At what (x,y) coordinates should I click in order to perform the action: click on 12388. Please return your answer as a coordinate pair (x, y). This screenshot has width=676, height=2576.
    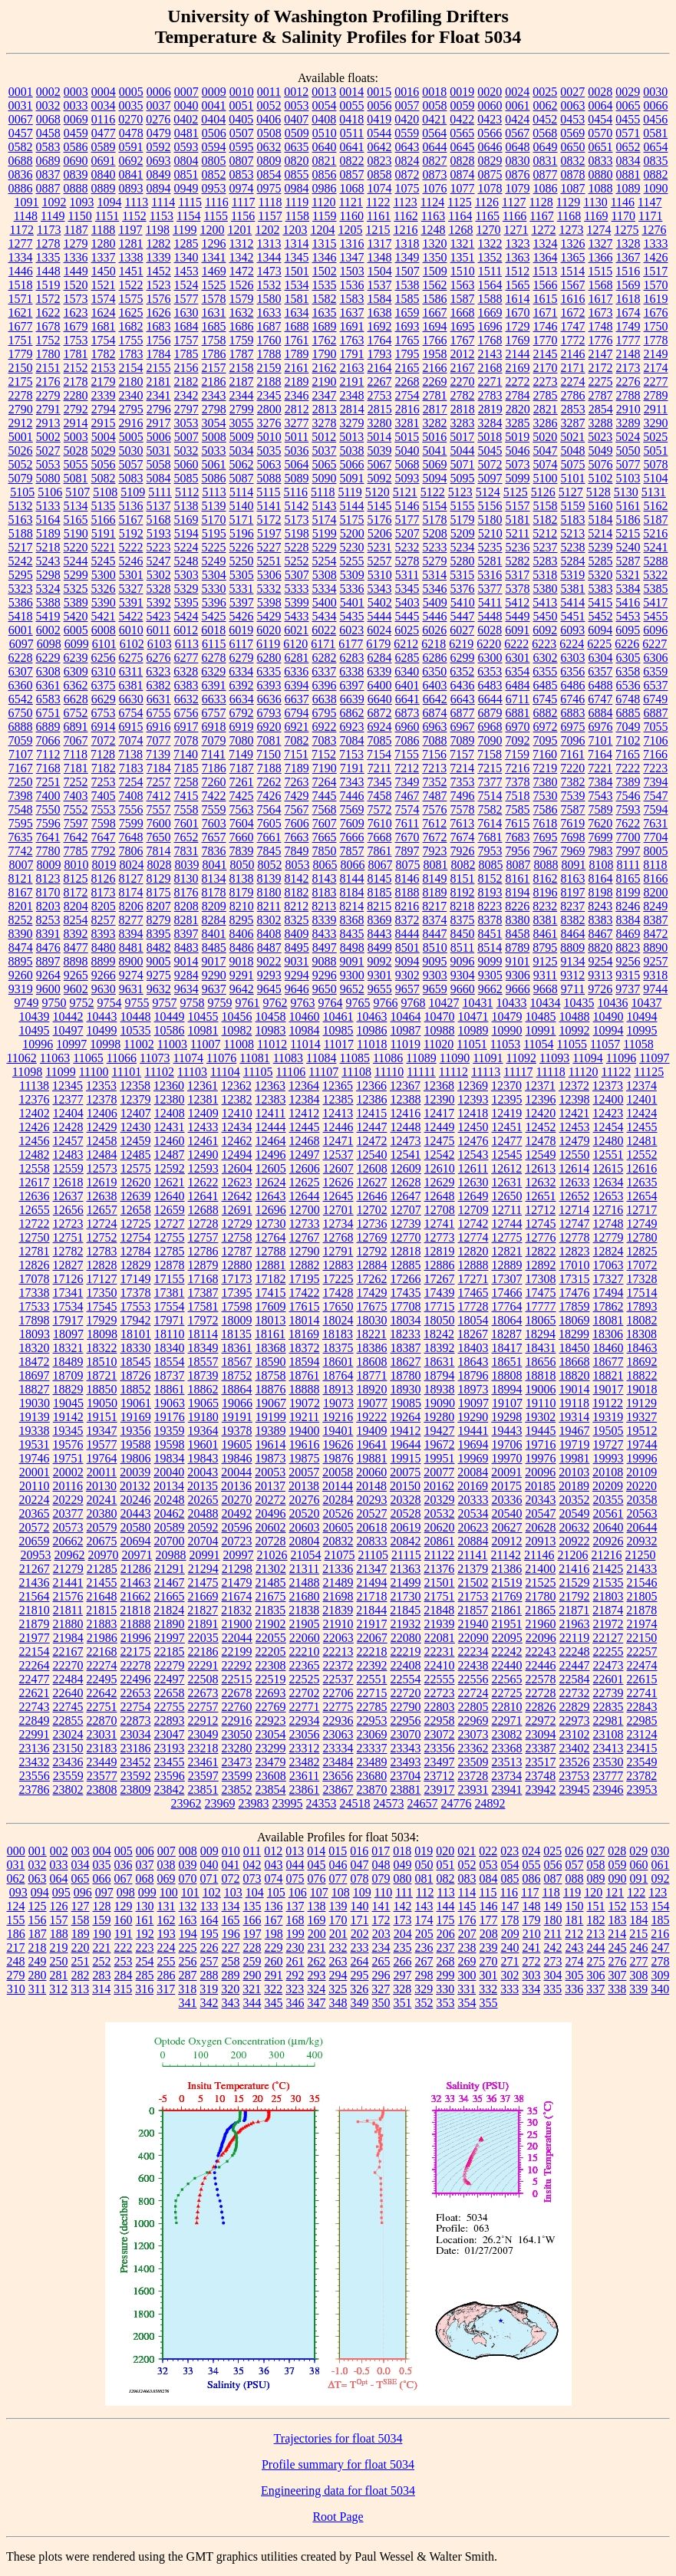
    Looking at the image, I should click on (406, 1099).